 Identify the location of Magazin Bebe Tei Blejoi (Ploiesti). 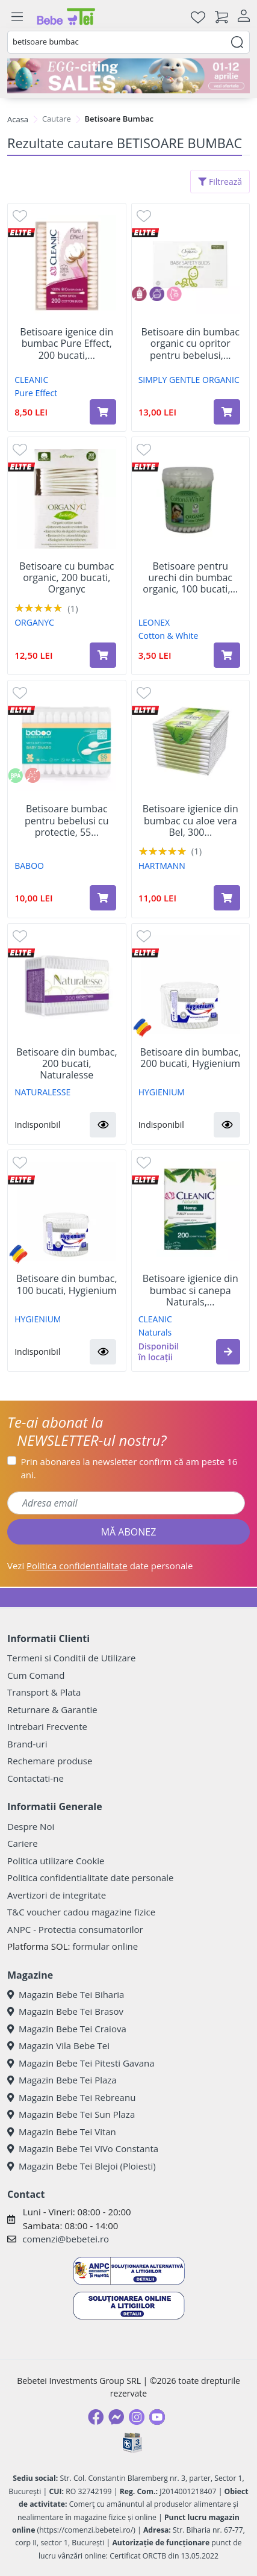
(81, 2166).